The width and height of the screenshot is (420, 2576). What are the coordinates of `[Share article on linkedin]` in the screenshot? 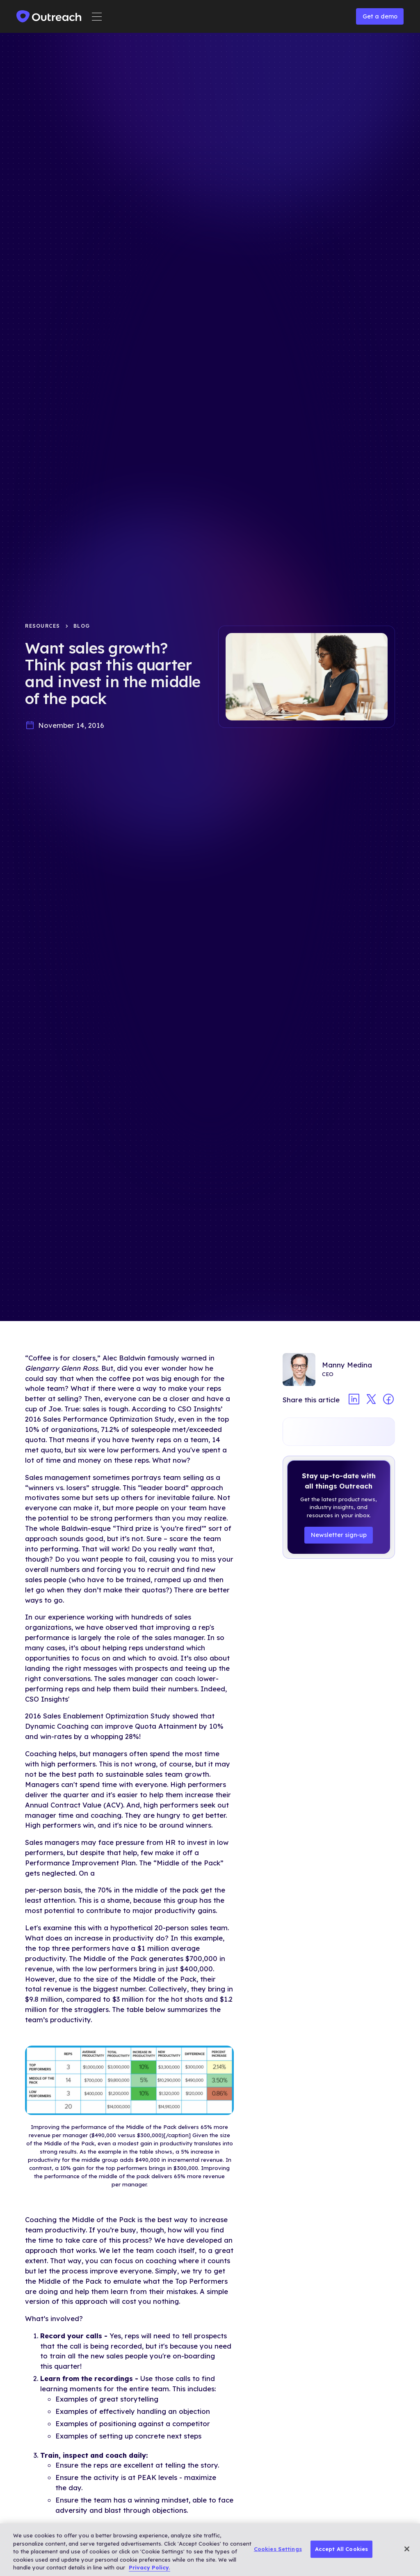 It's located at (354, 1400).